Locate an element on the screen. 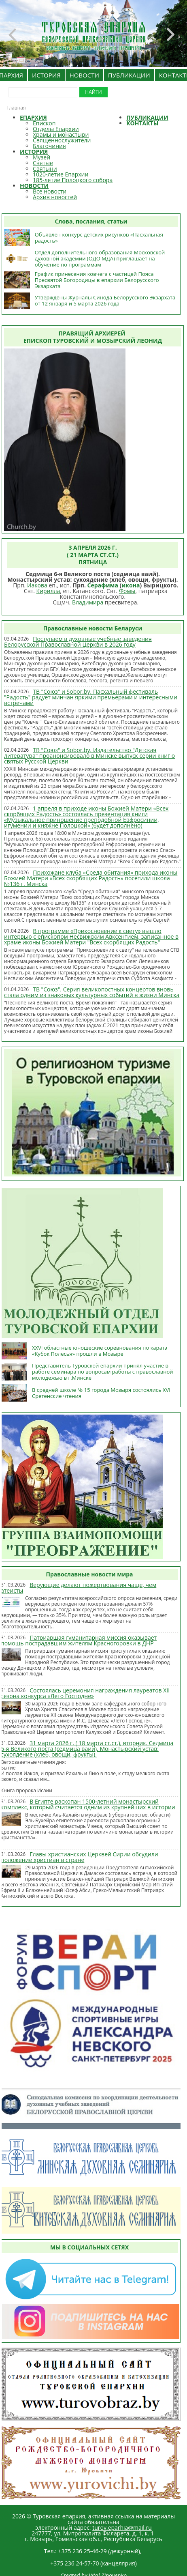  ПУБЛИКАЦИИ is located at coordinates (129, 75).